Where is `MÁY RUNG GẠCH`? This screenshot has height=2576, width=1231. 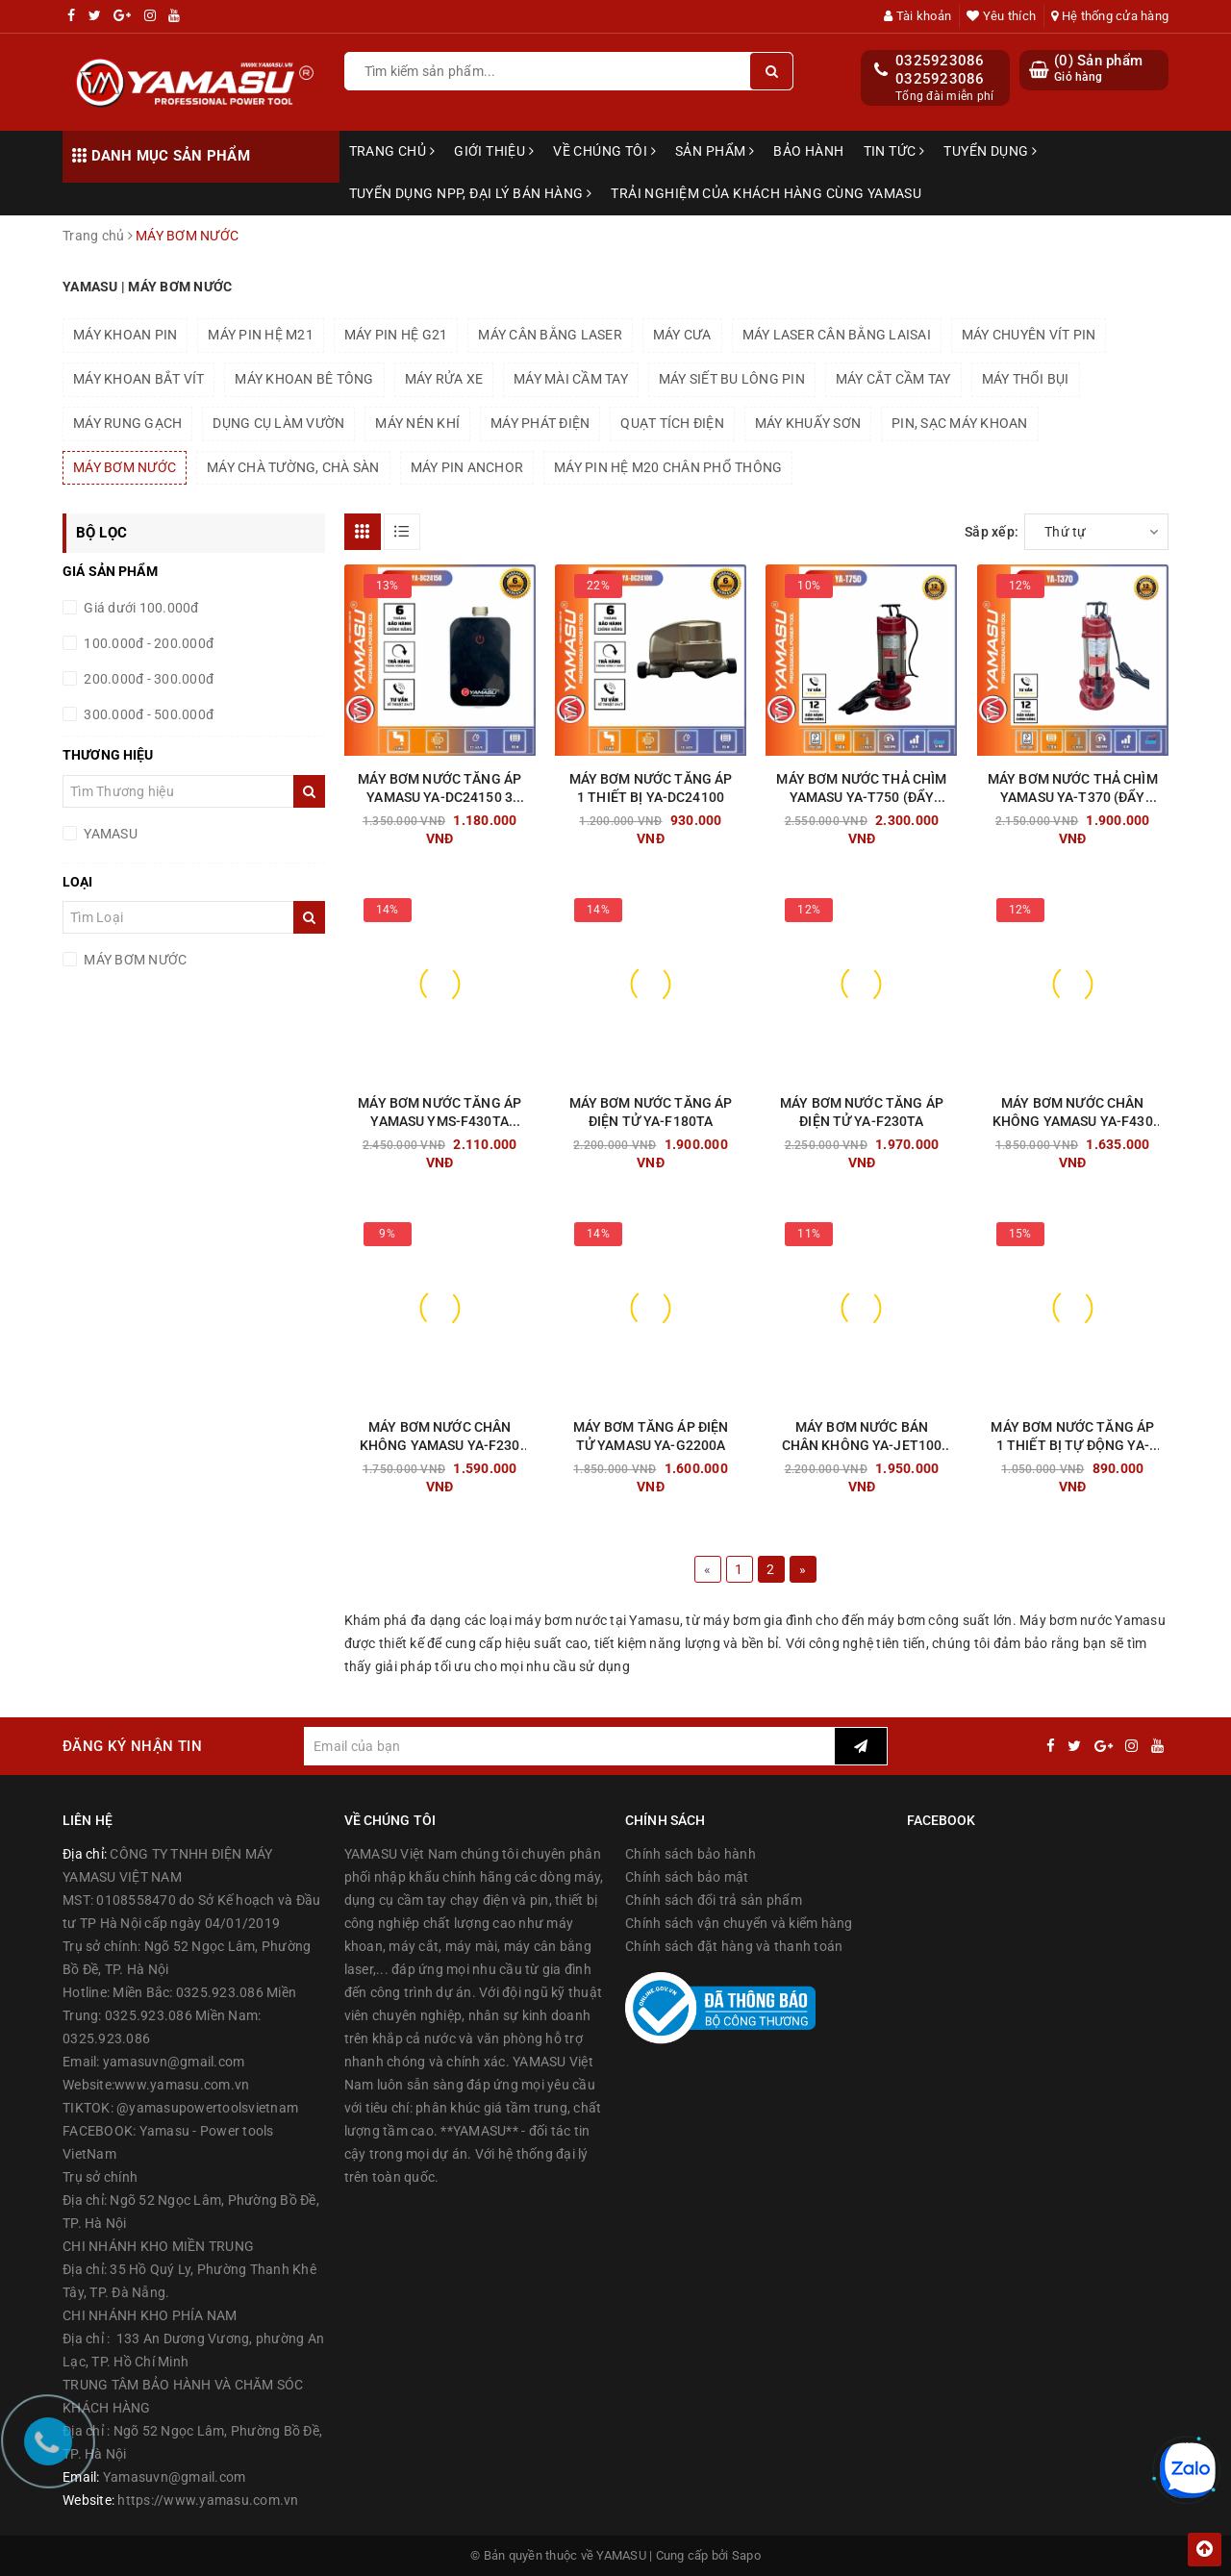 MÁY RUNG GẠCH is located at coordinates (127, 423).